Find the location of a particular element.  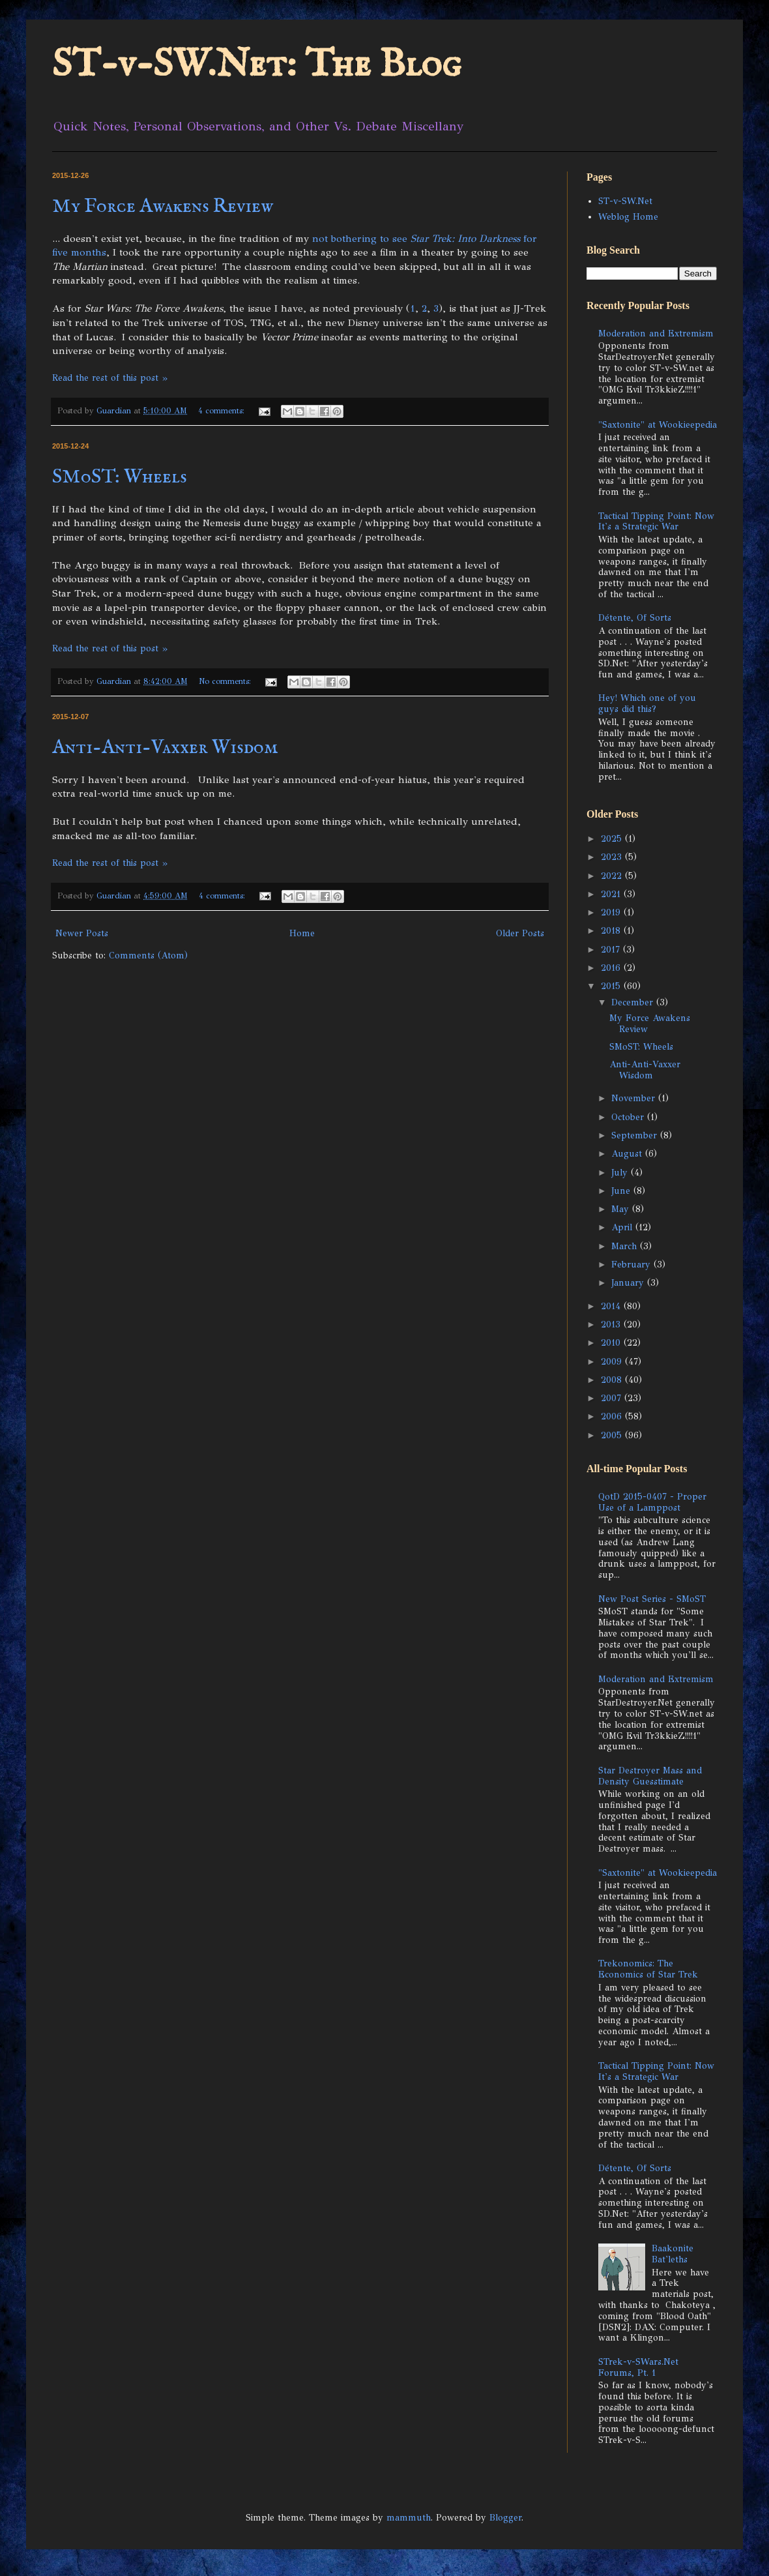

2005 is located at coordinates (613, 1435).